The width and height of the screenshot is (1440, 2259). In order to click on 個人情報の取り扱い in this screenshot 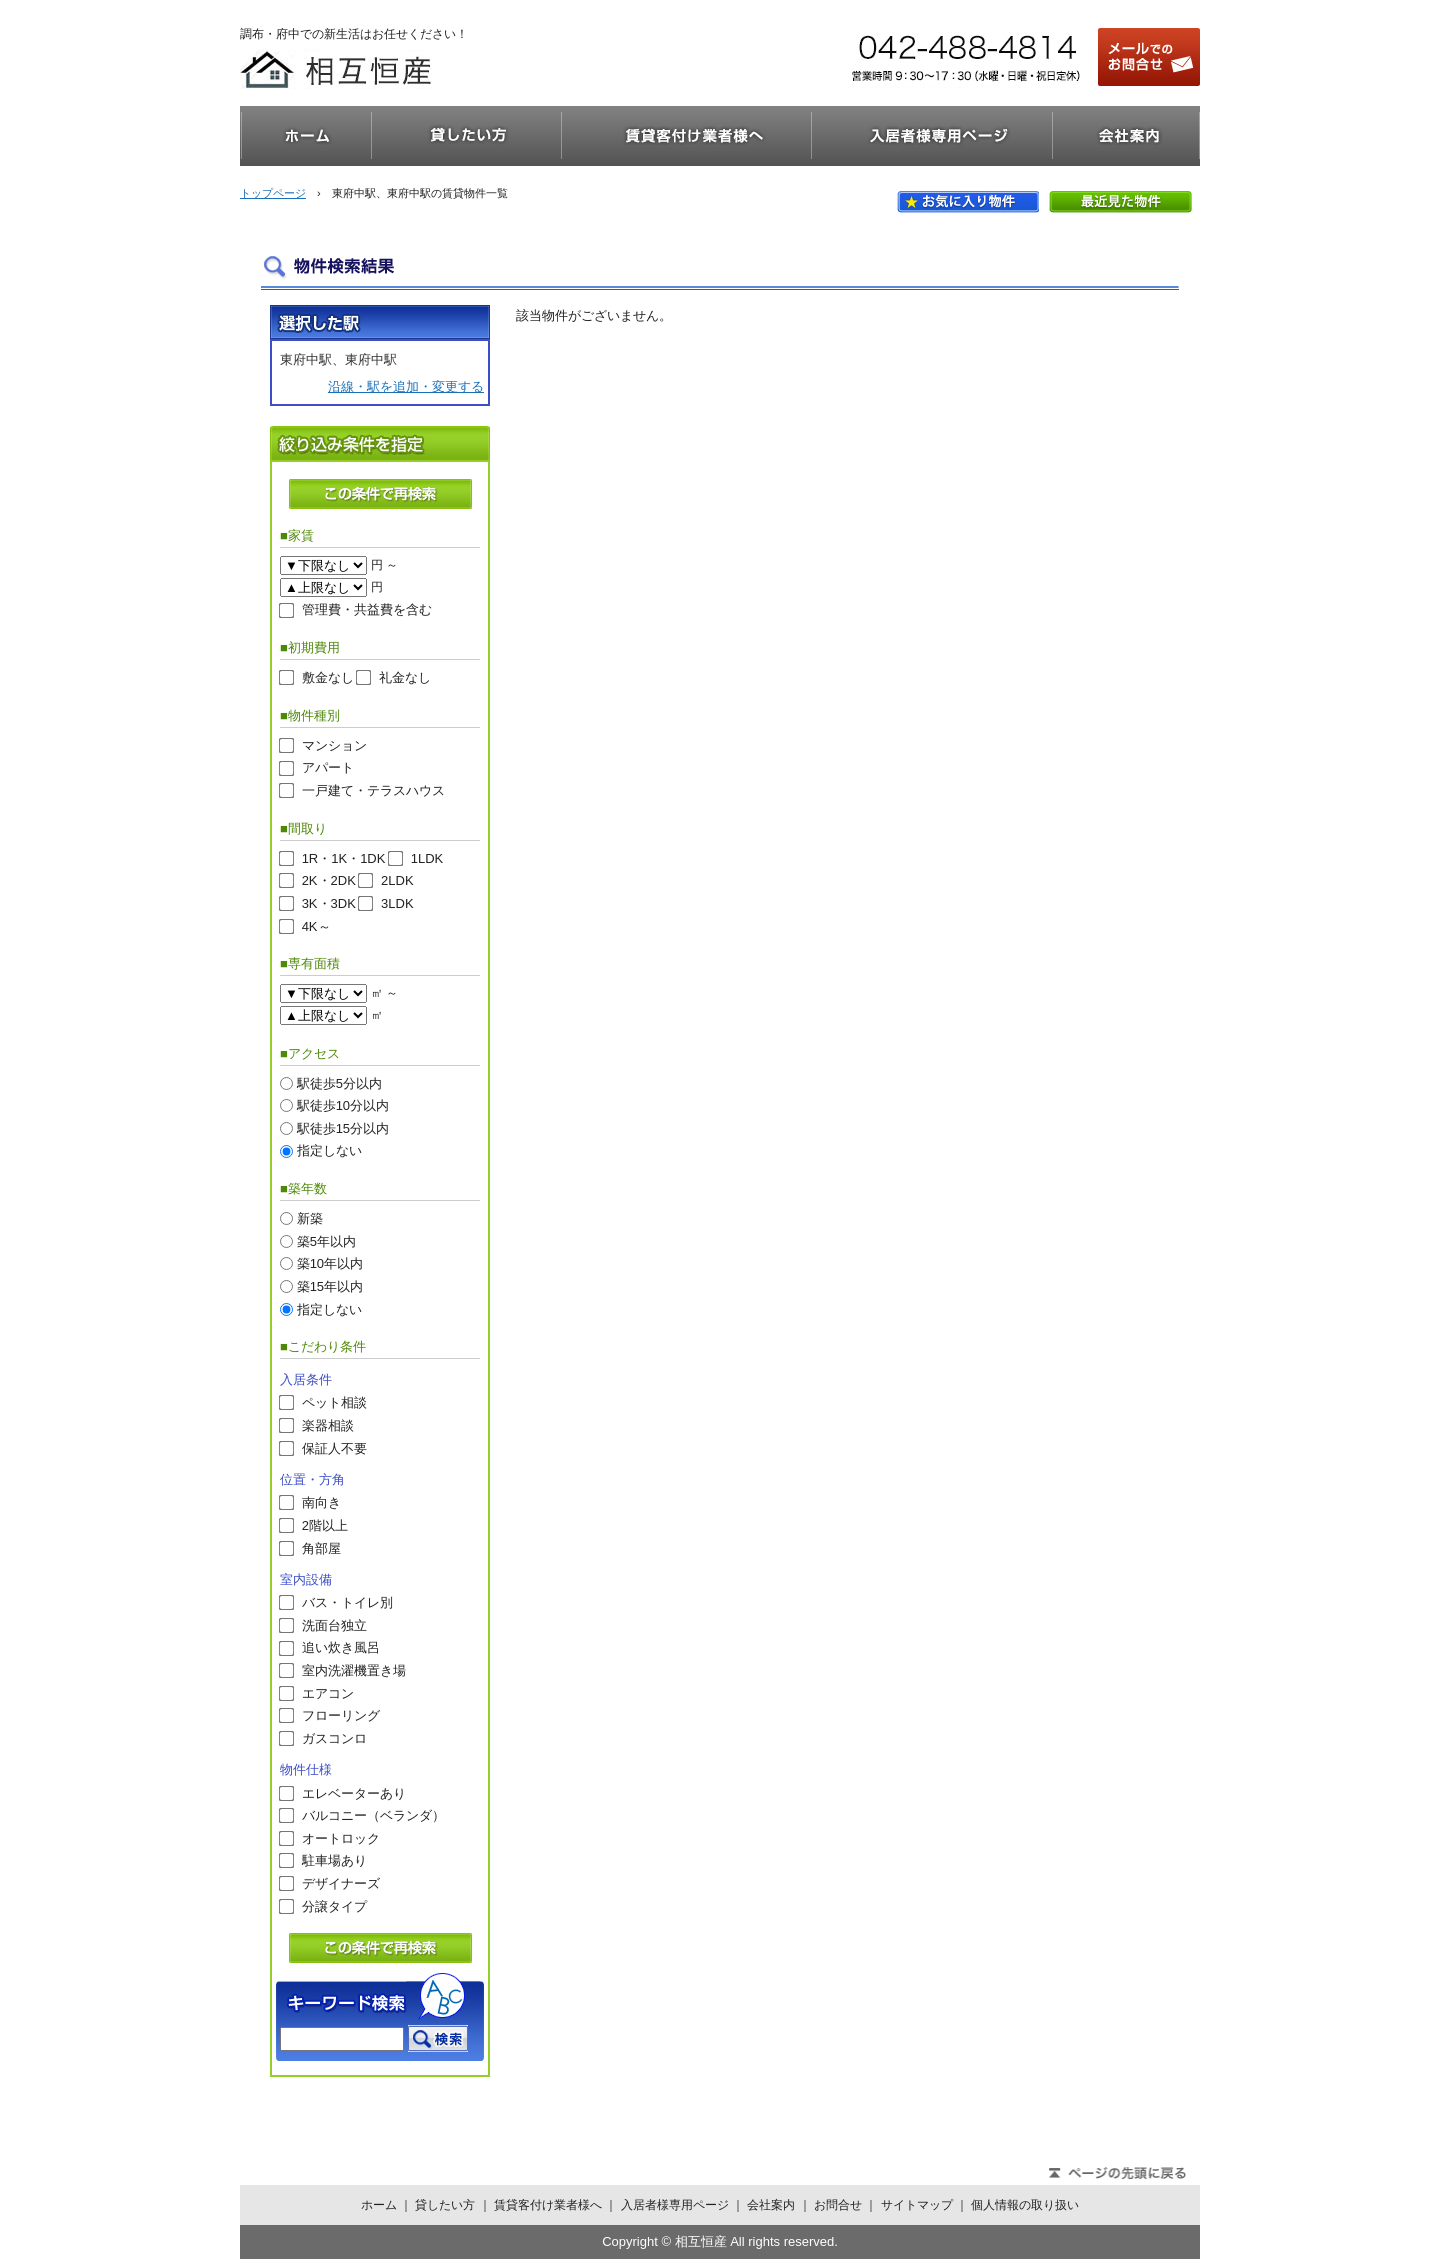, I will do `click(1025, 2205)`.